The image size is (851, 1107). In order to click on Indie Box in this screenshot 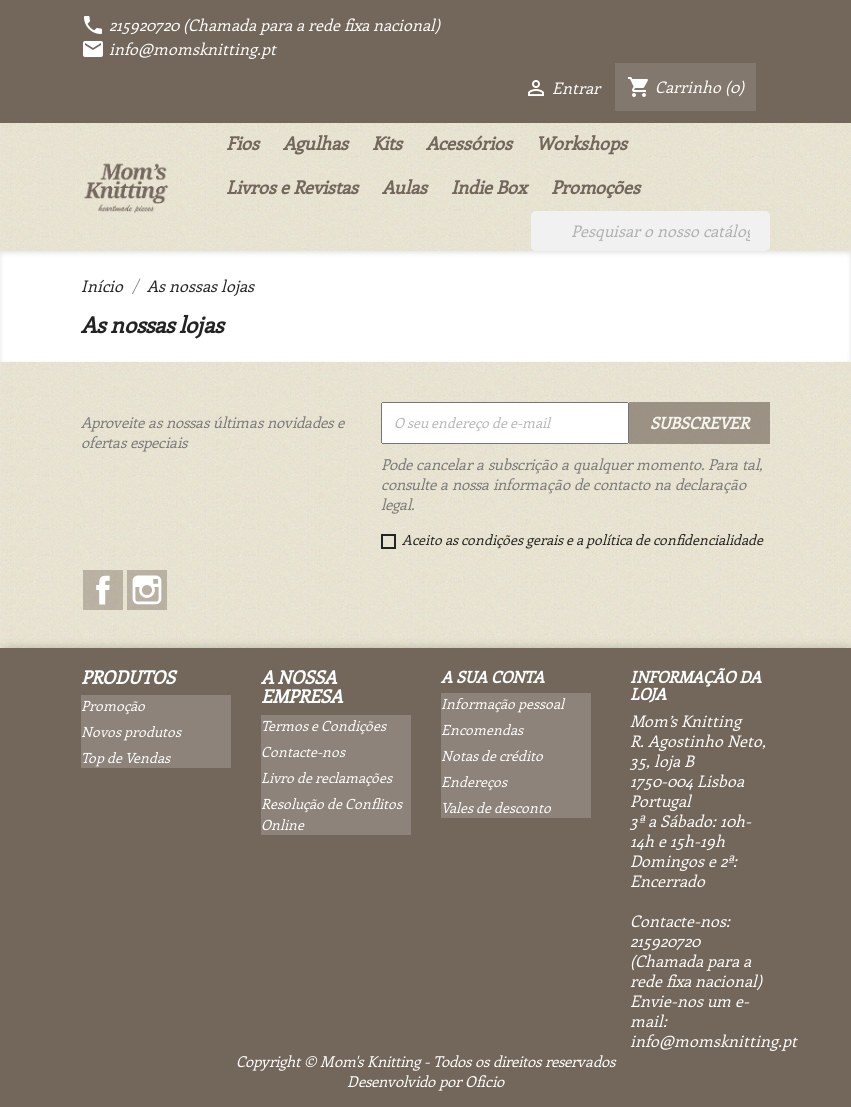, I will do `click(489, 187)`.